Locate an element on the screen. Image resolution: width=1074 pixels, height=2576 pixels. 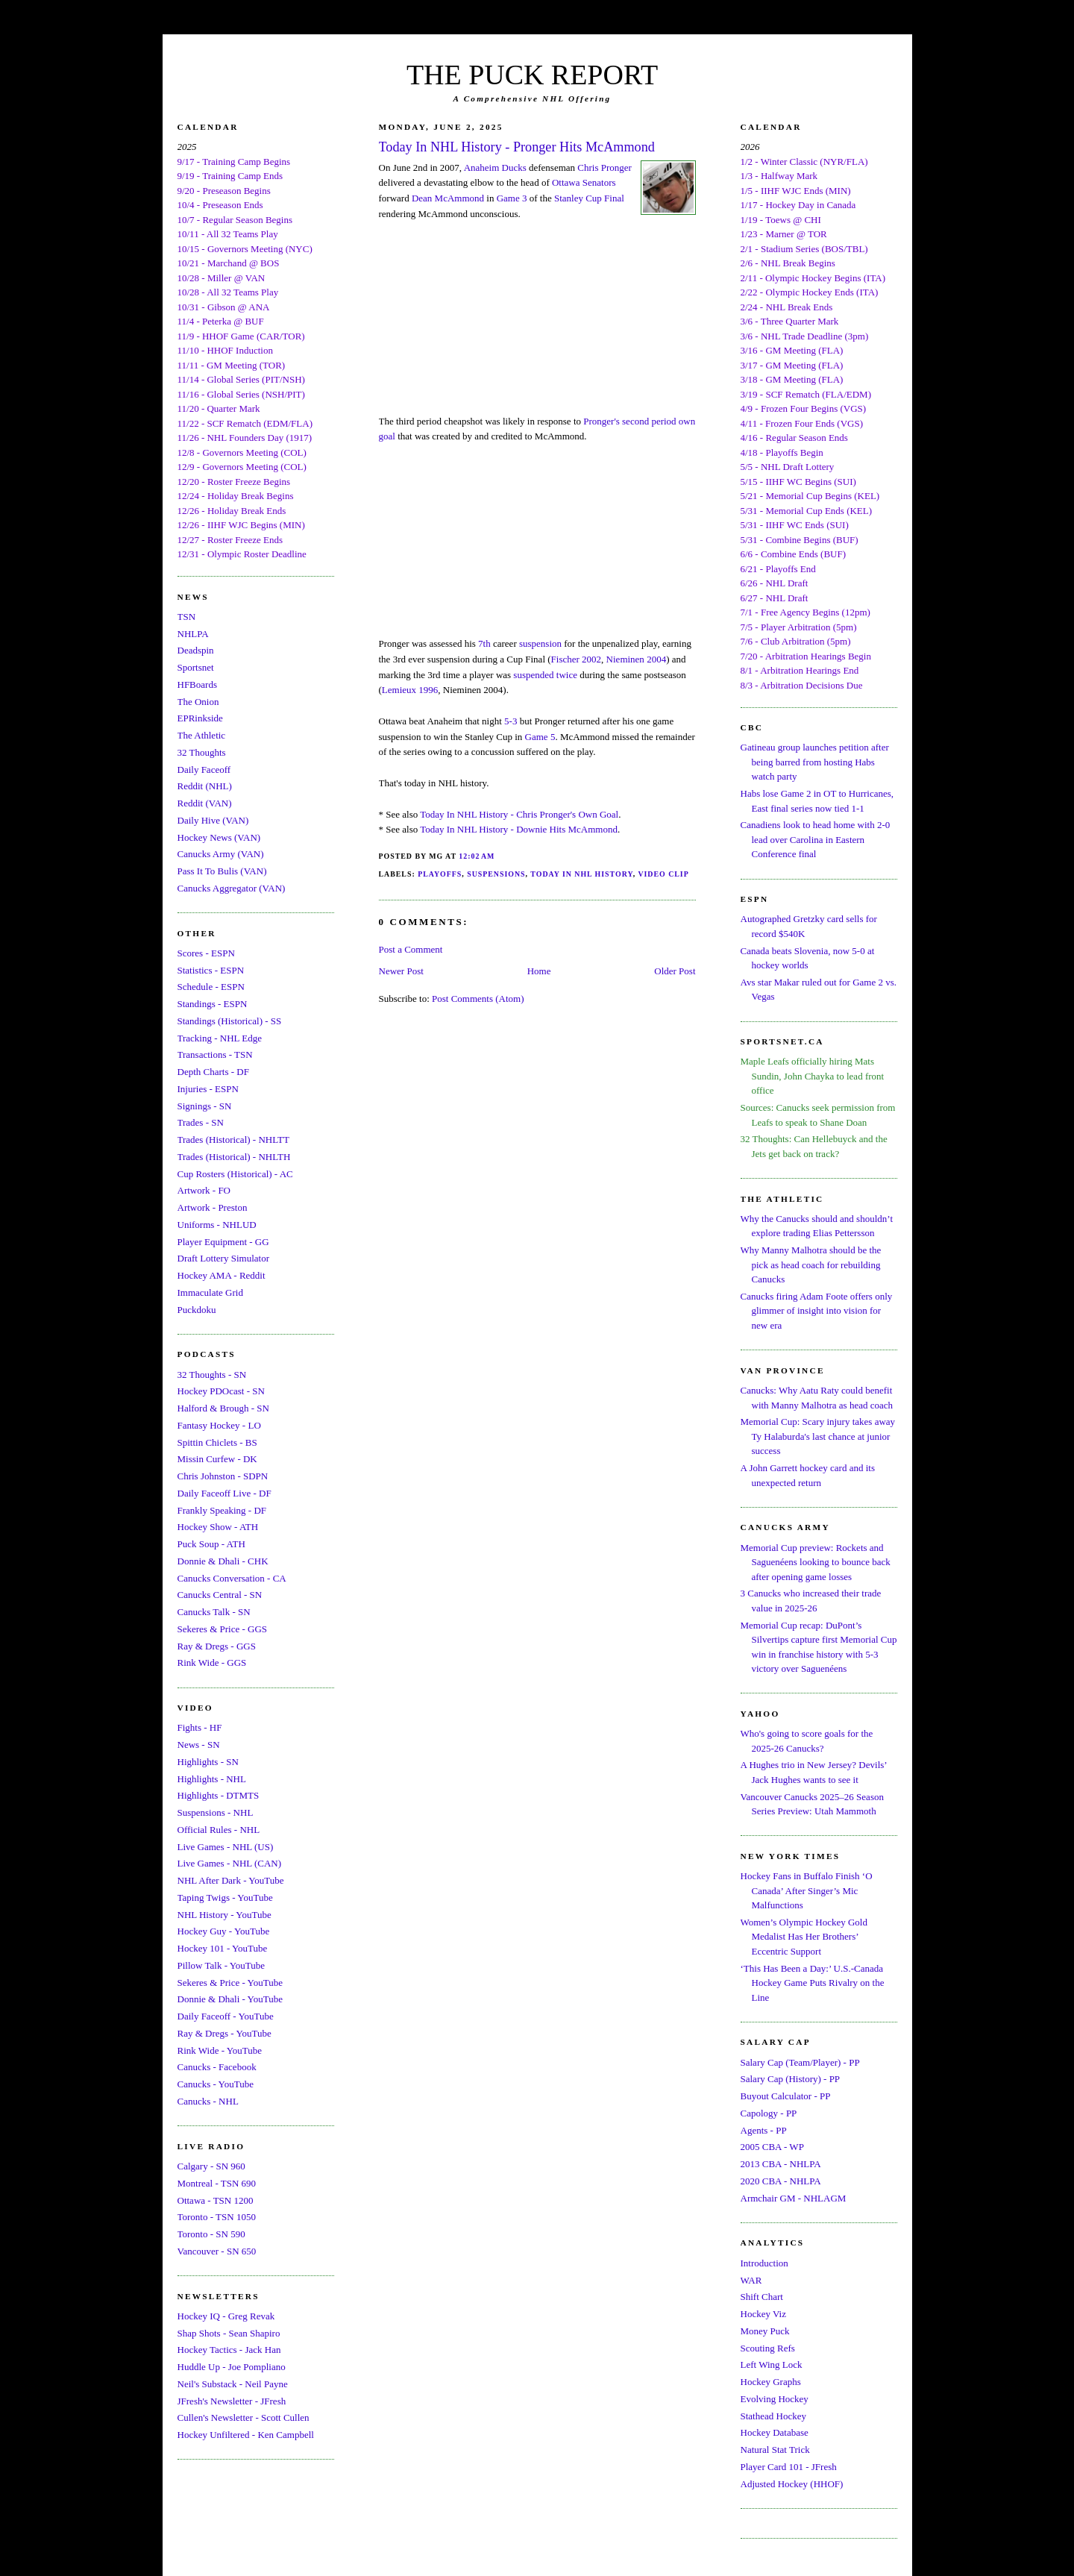
Ray & Dregs - YouTube is located at coordinates (224, 2033).